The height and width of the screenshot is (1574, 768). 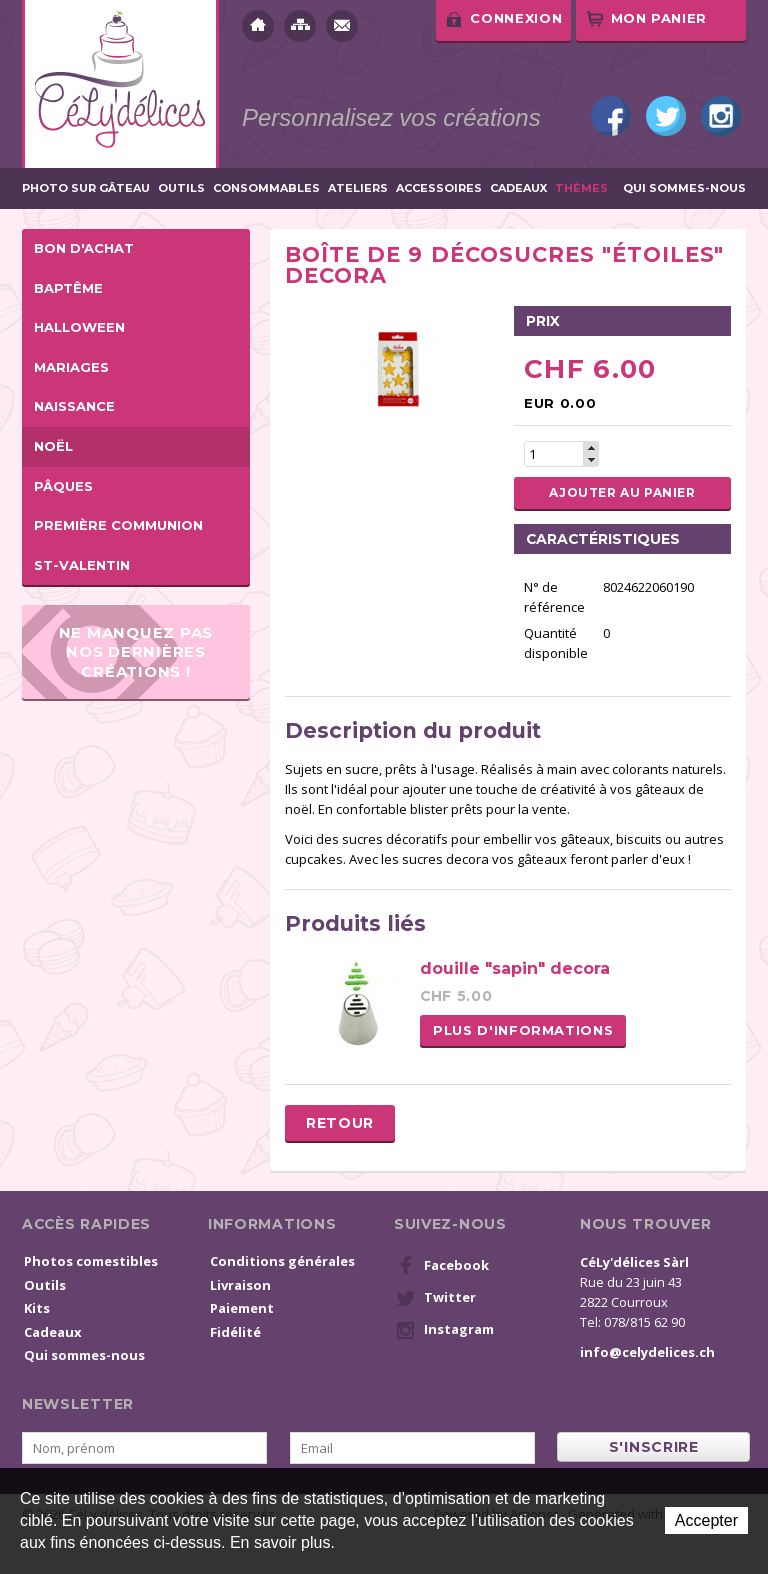 What do you see at coordinates (91, 1261) in the screenshot?
I see `Photos comestibles` at bounding box center [91, 1261].